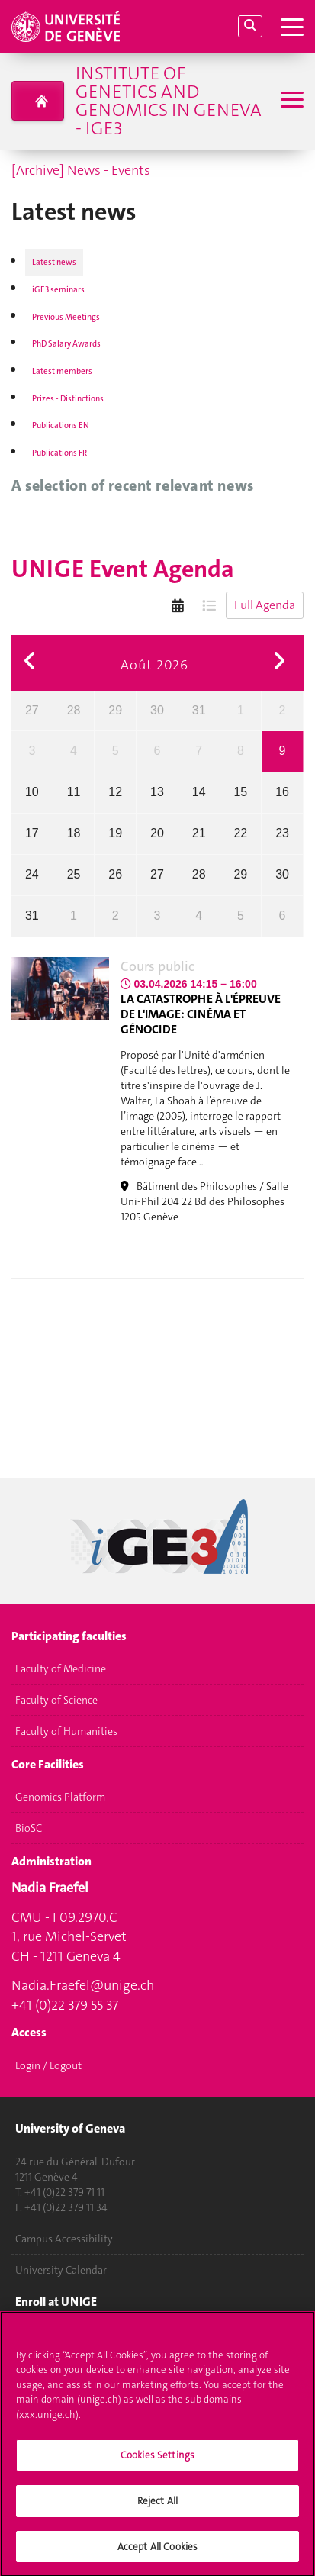  What do you see at coordinates (157, 833) in the screenshot?
I see `20` at bounding box center [157, 833].